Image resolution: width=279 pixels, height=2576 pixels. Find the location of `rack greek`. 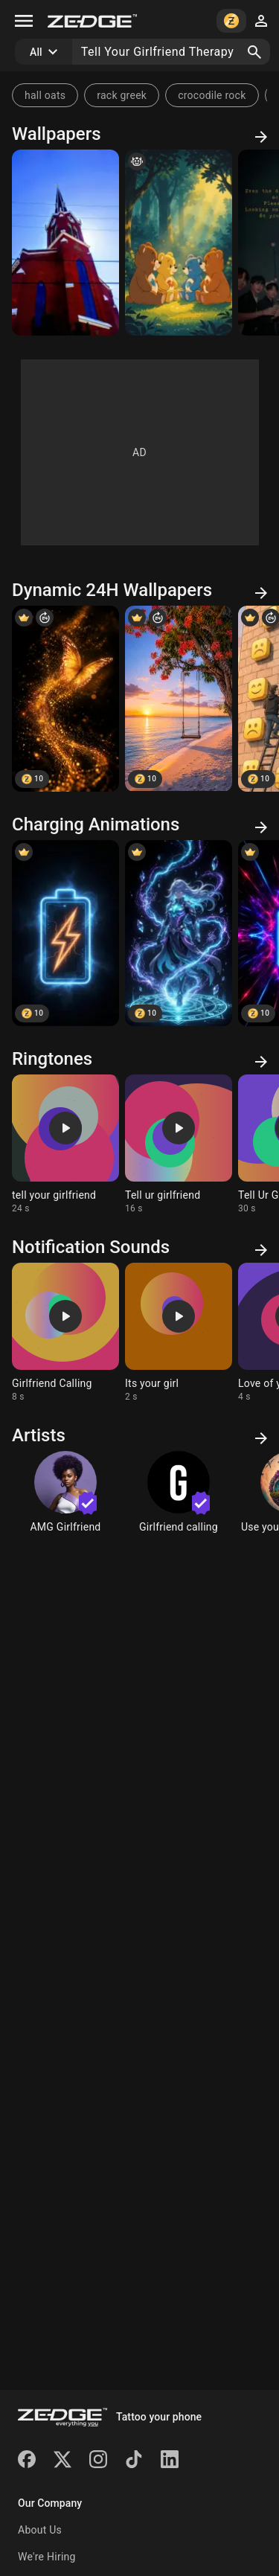

rack greek is located at coordinates (122, 95).